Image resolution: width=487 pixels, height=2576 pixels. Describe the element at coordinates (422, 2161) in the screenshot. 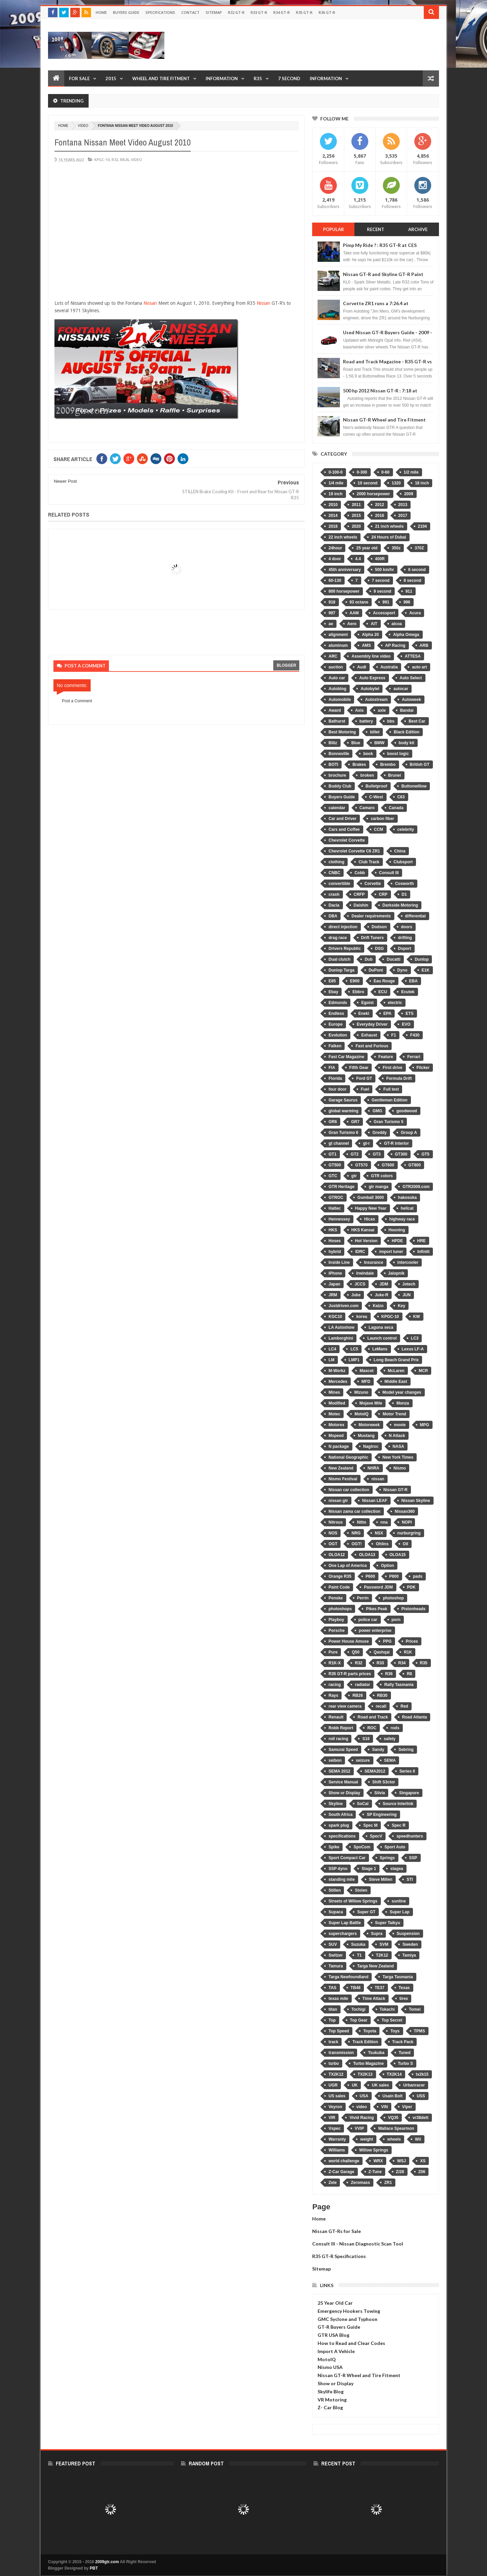

I see `XS` at that location.